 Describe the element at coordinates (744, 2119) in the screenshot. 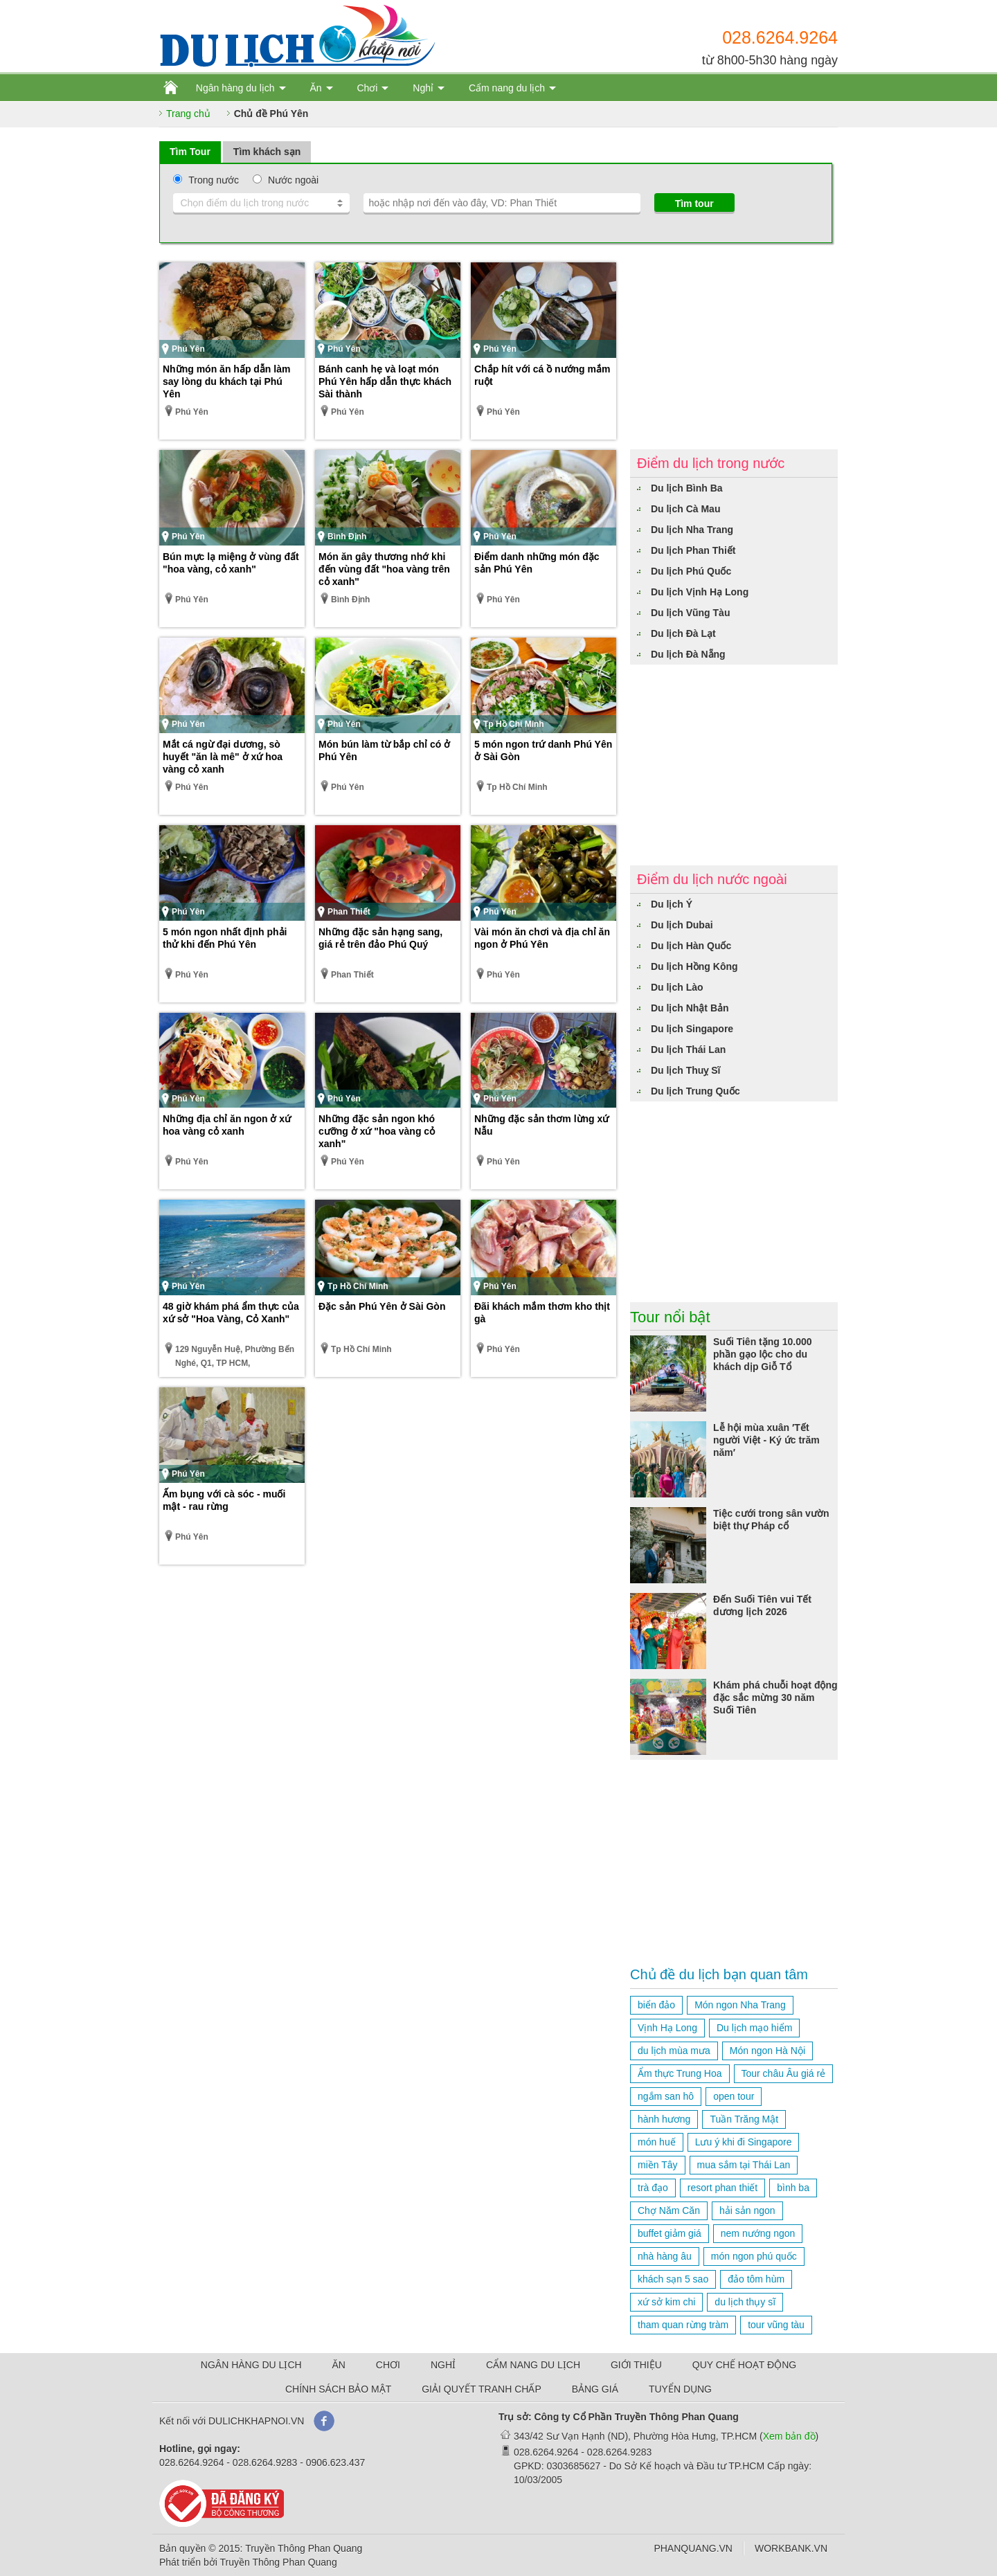

I see `Tuần Trăng Mật` at that location.